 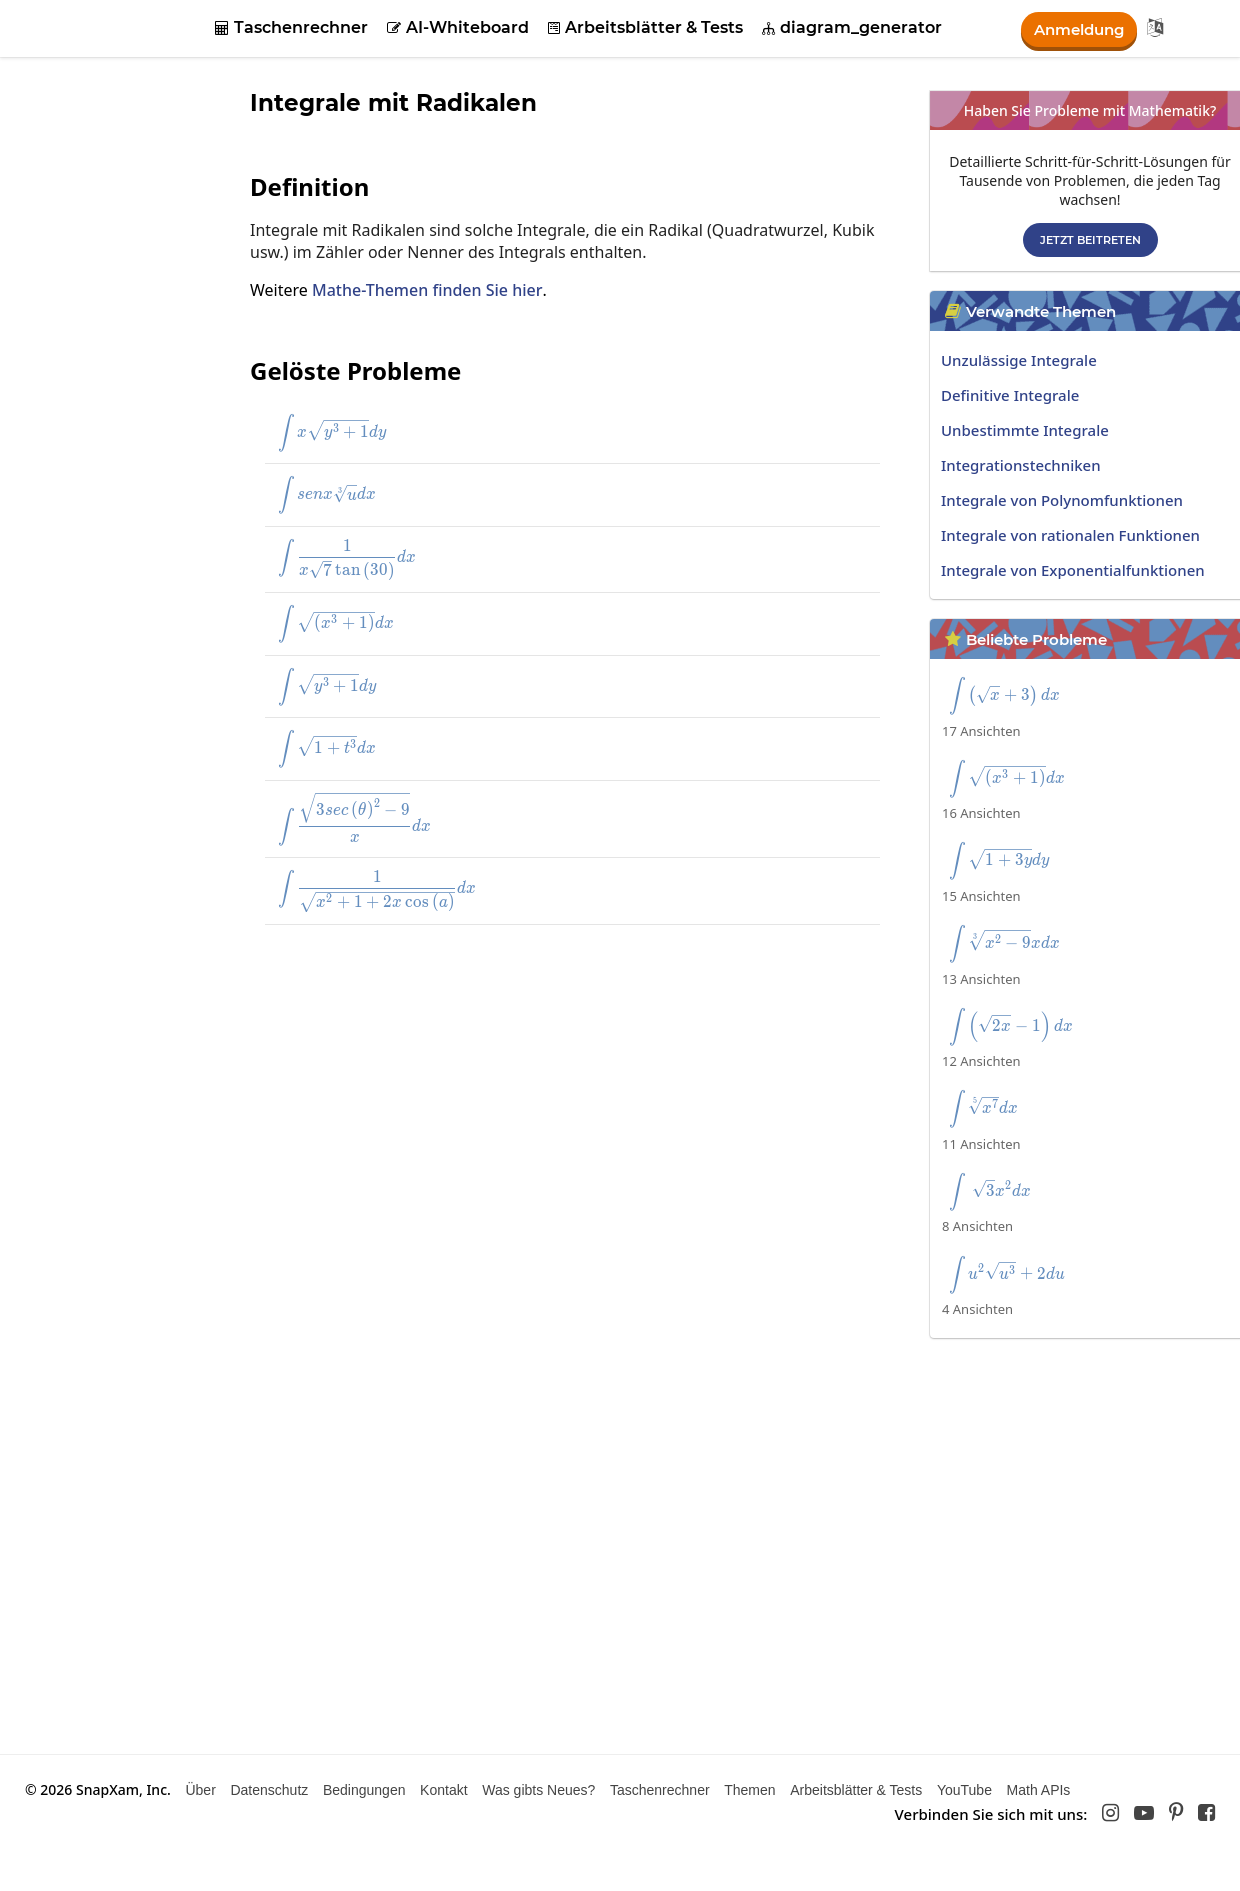 What do you see at coordinates (645, 27) in the screenshot?
I see `Arbeitsblätter & Tests` at bounding box center [645, 27].